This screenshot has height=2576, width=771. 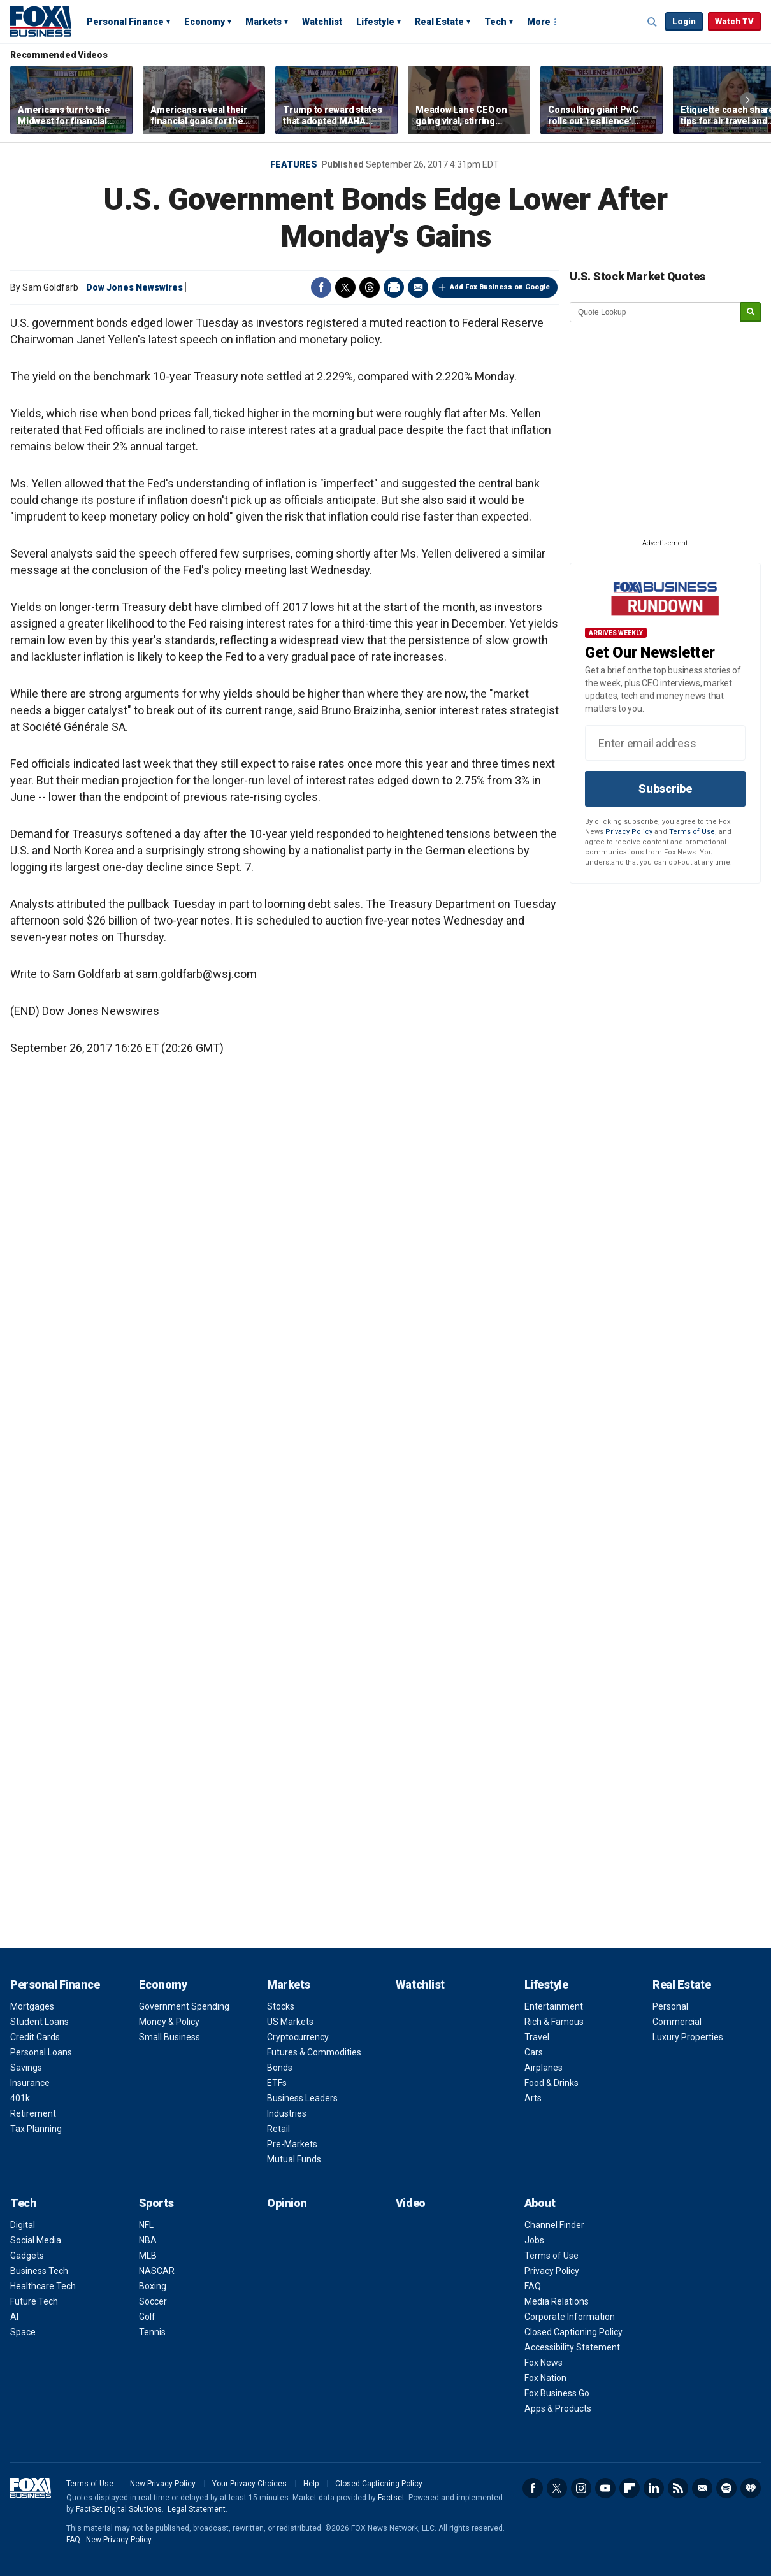 What do you see at coordinates (394, 287) in the screenshot?
I see `Print` at bounding box center [394, 287].